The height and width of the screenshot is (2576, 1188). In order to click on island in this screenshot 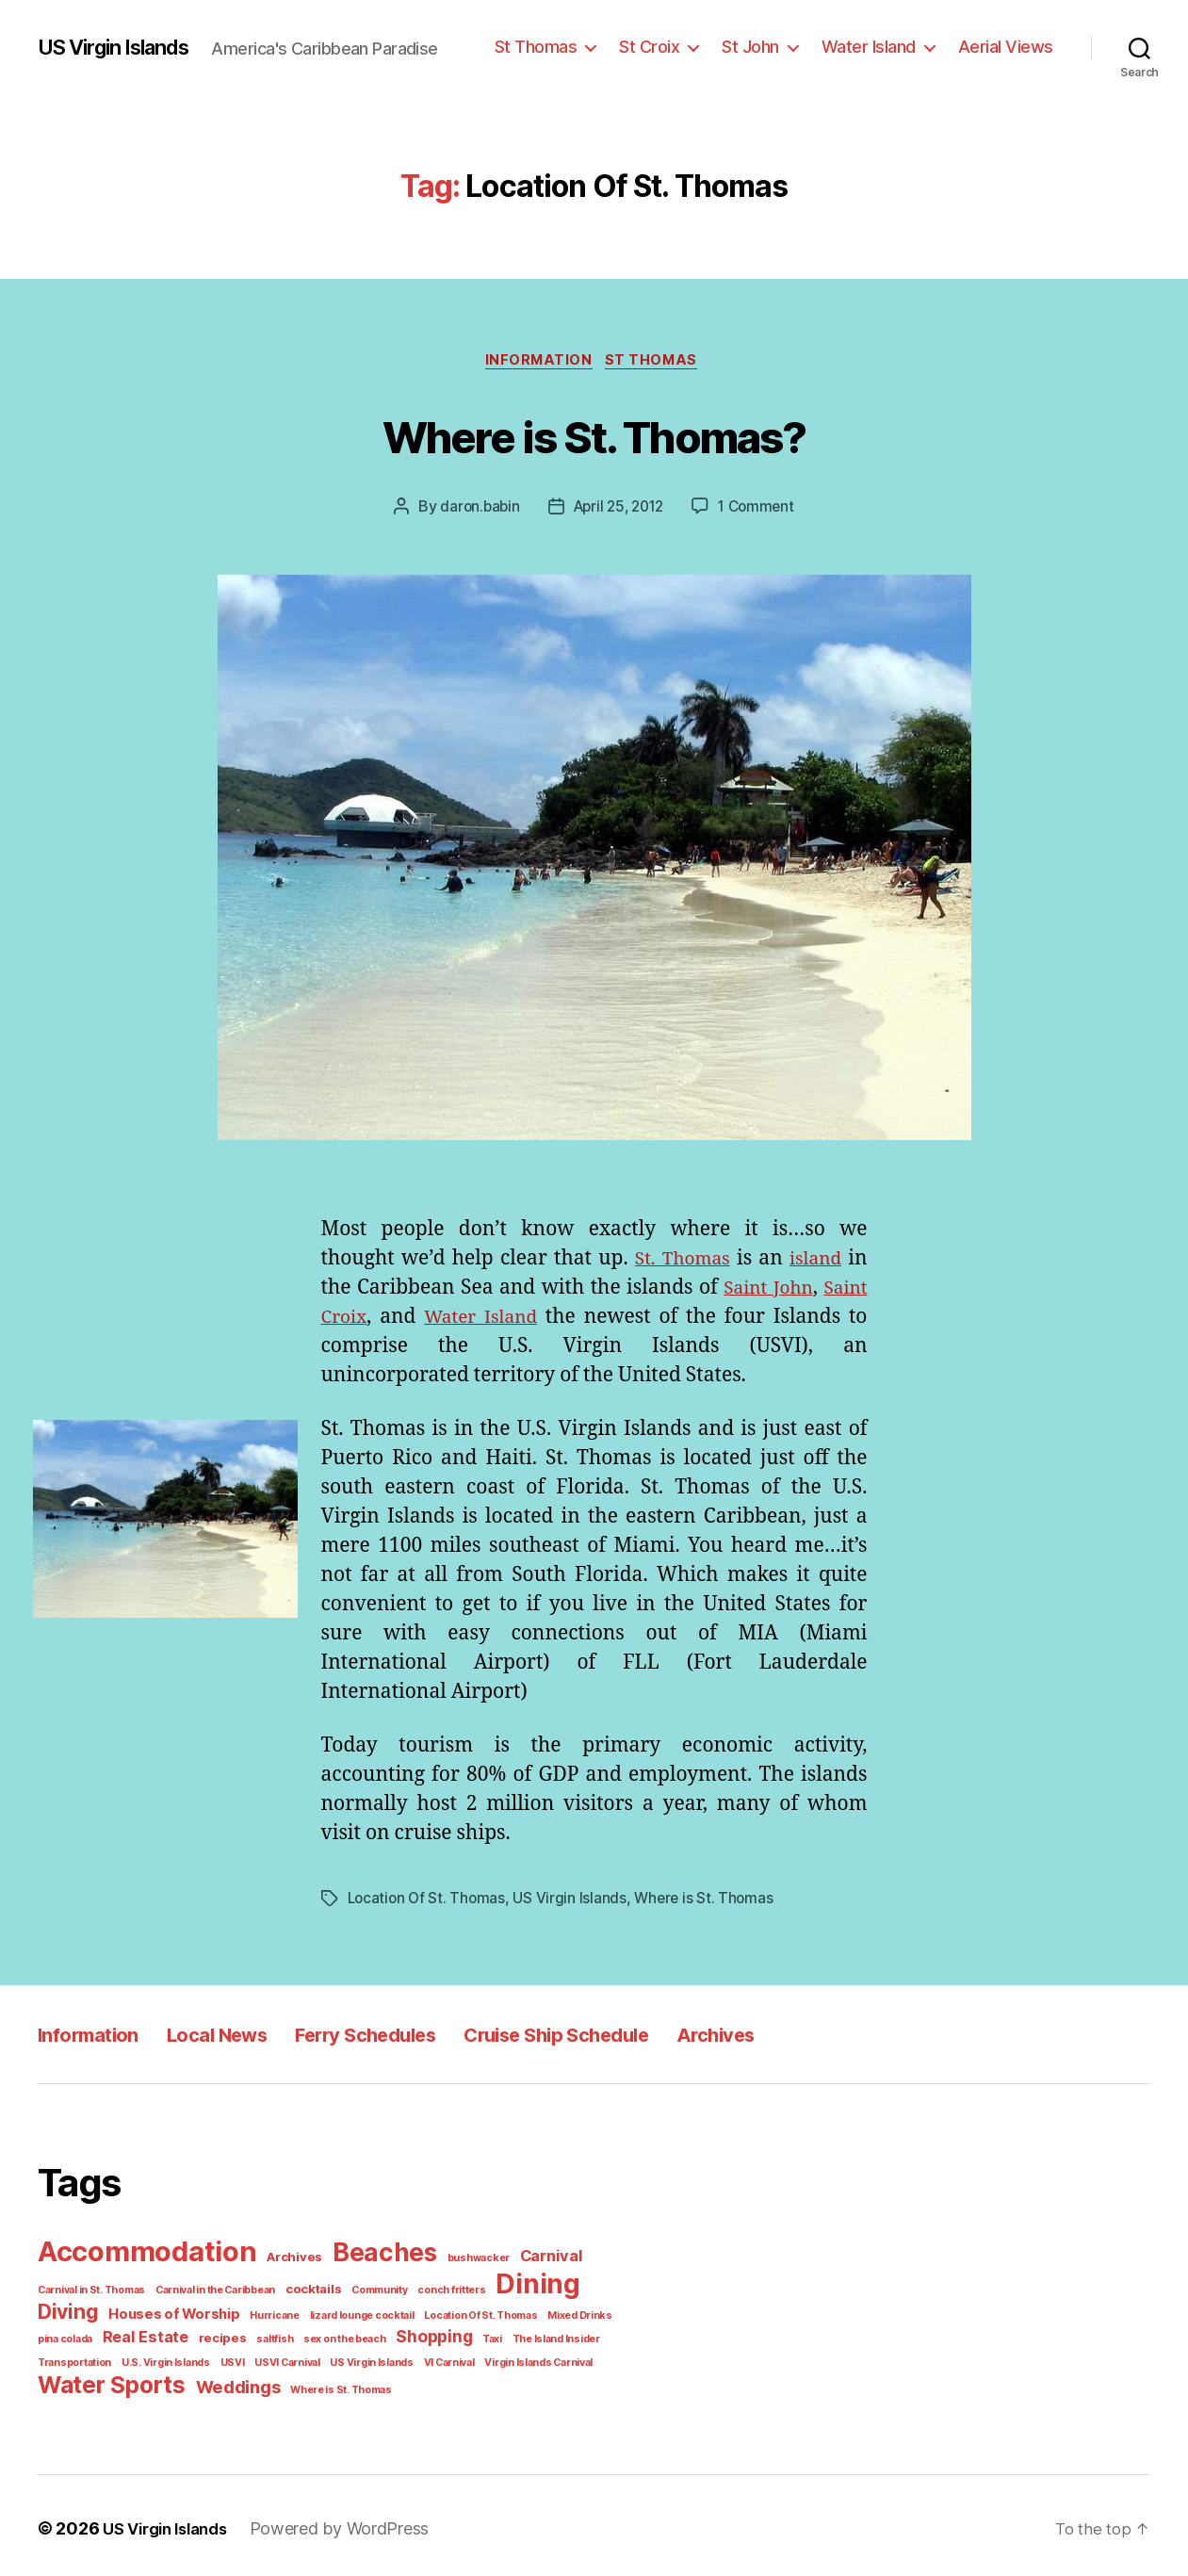, I will do `click(813, 1261)`.